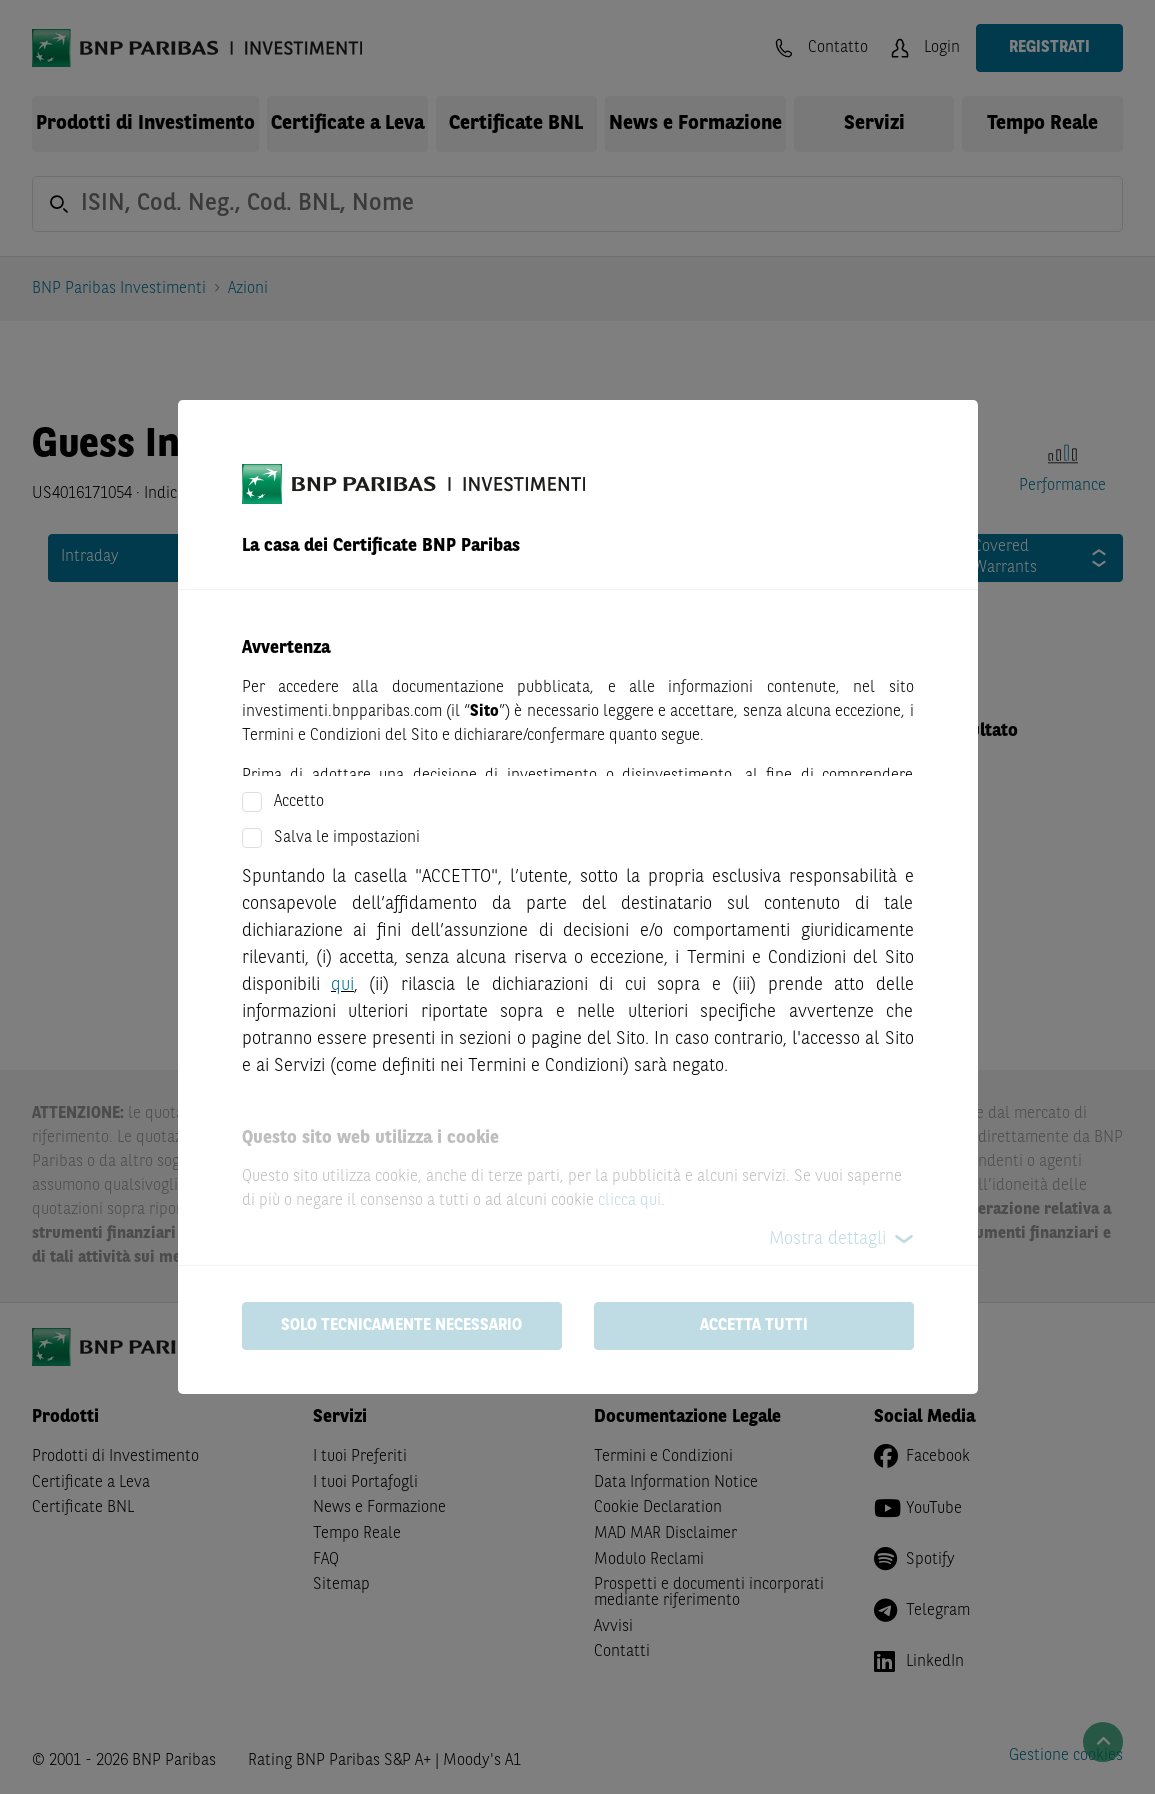 The height and width of the screenshot is (1794, 1155). Describe the element at coordinates (754, 1326) in the screenshot. I see `Accetta tutti` at that location.